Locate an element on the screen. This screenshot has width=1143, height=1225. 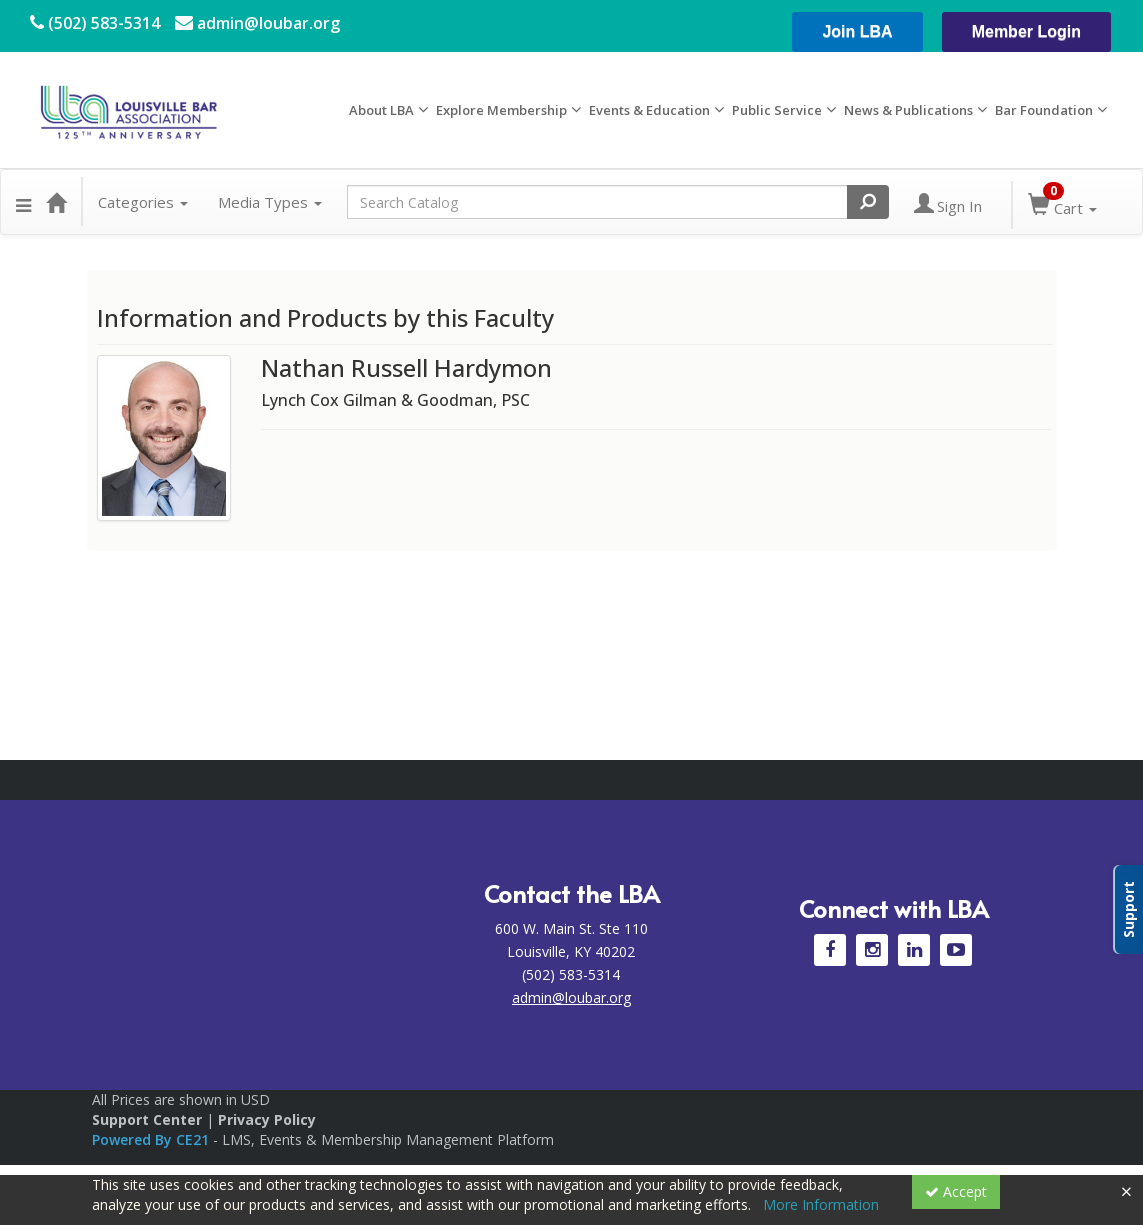
Events & Education is located at coordinates (649, 110).